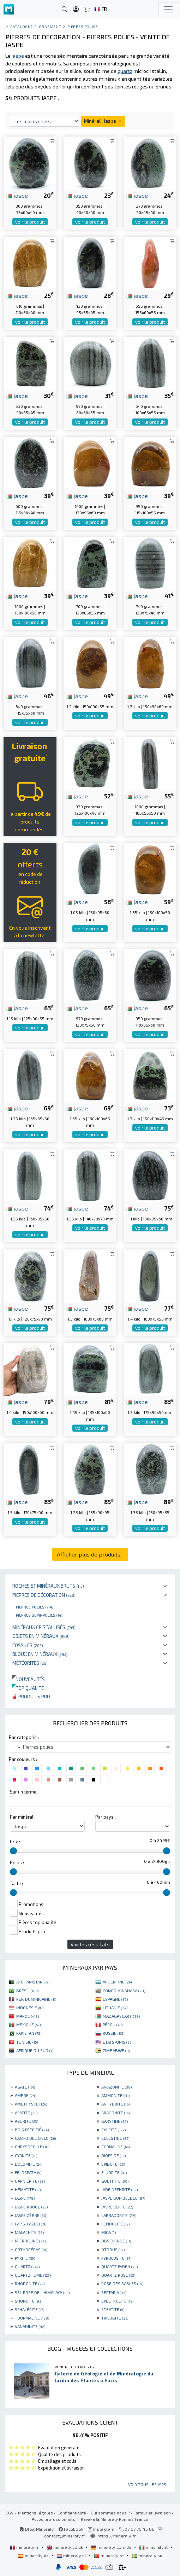 The height and width of the screenshot is (2576, 180). What do you see at coordinates (21, 26) in the screenshot?
I see `catalogue` at bounding box center [21, 26].